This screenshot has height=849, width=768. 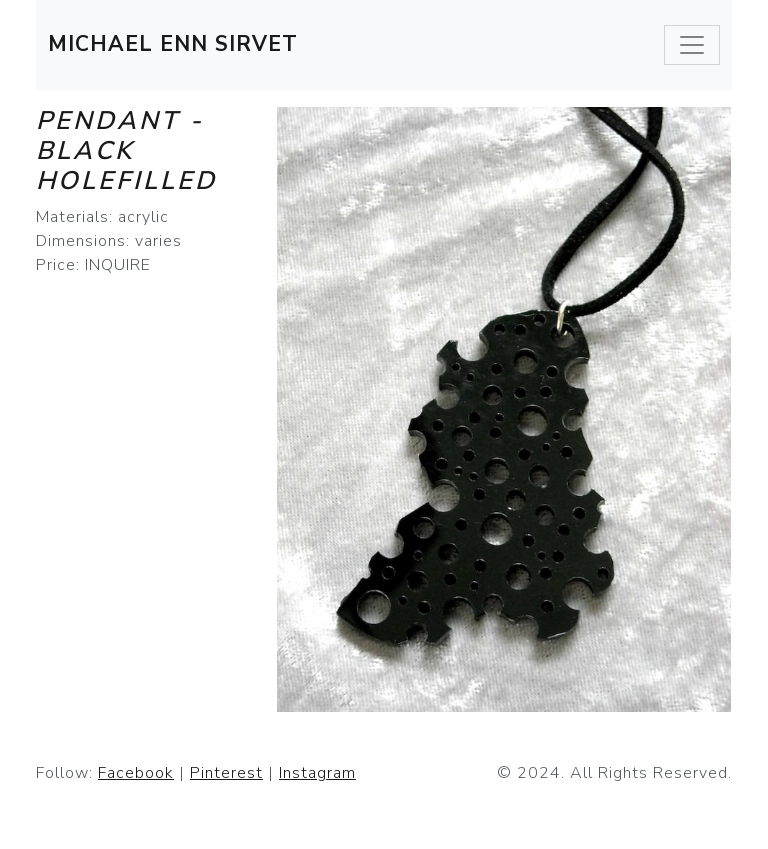 What do you see at coordinates (317, 773) in the screenshot?
I see `Instagram` at bounding box center [317, 773].